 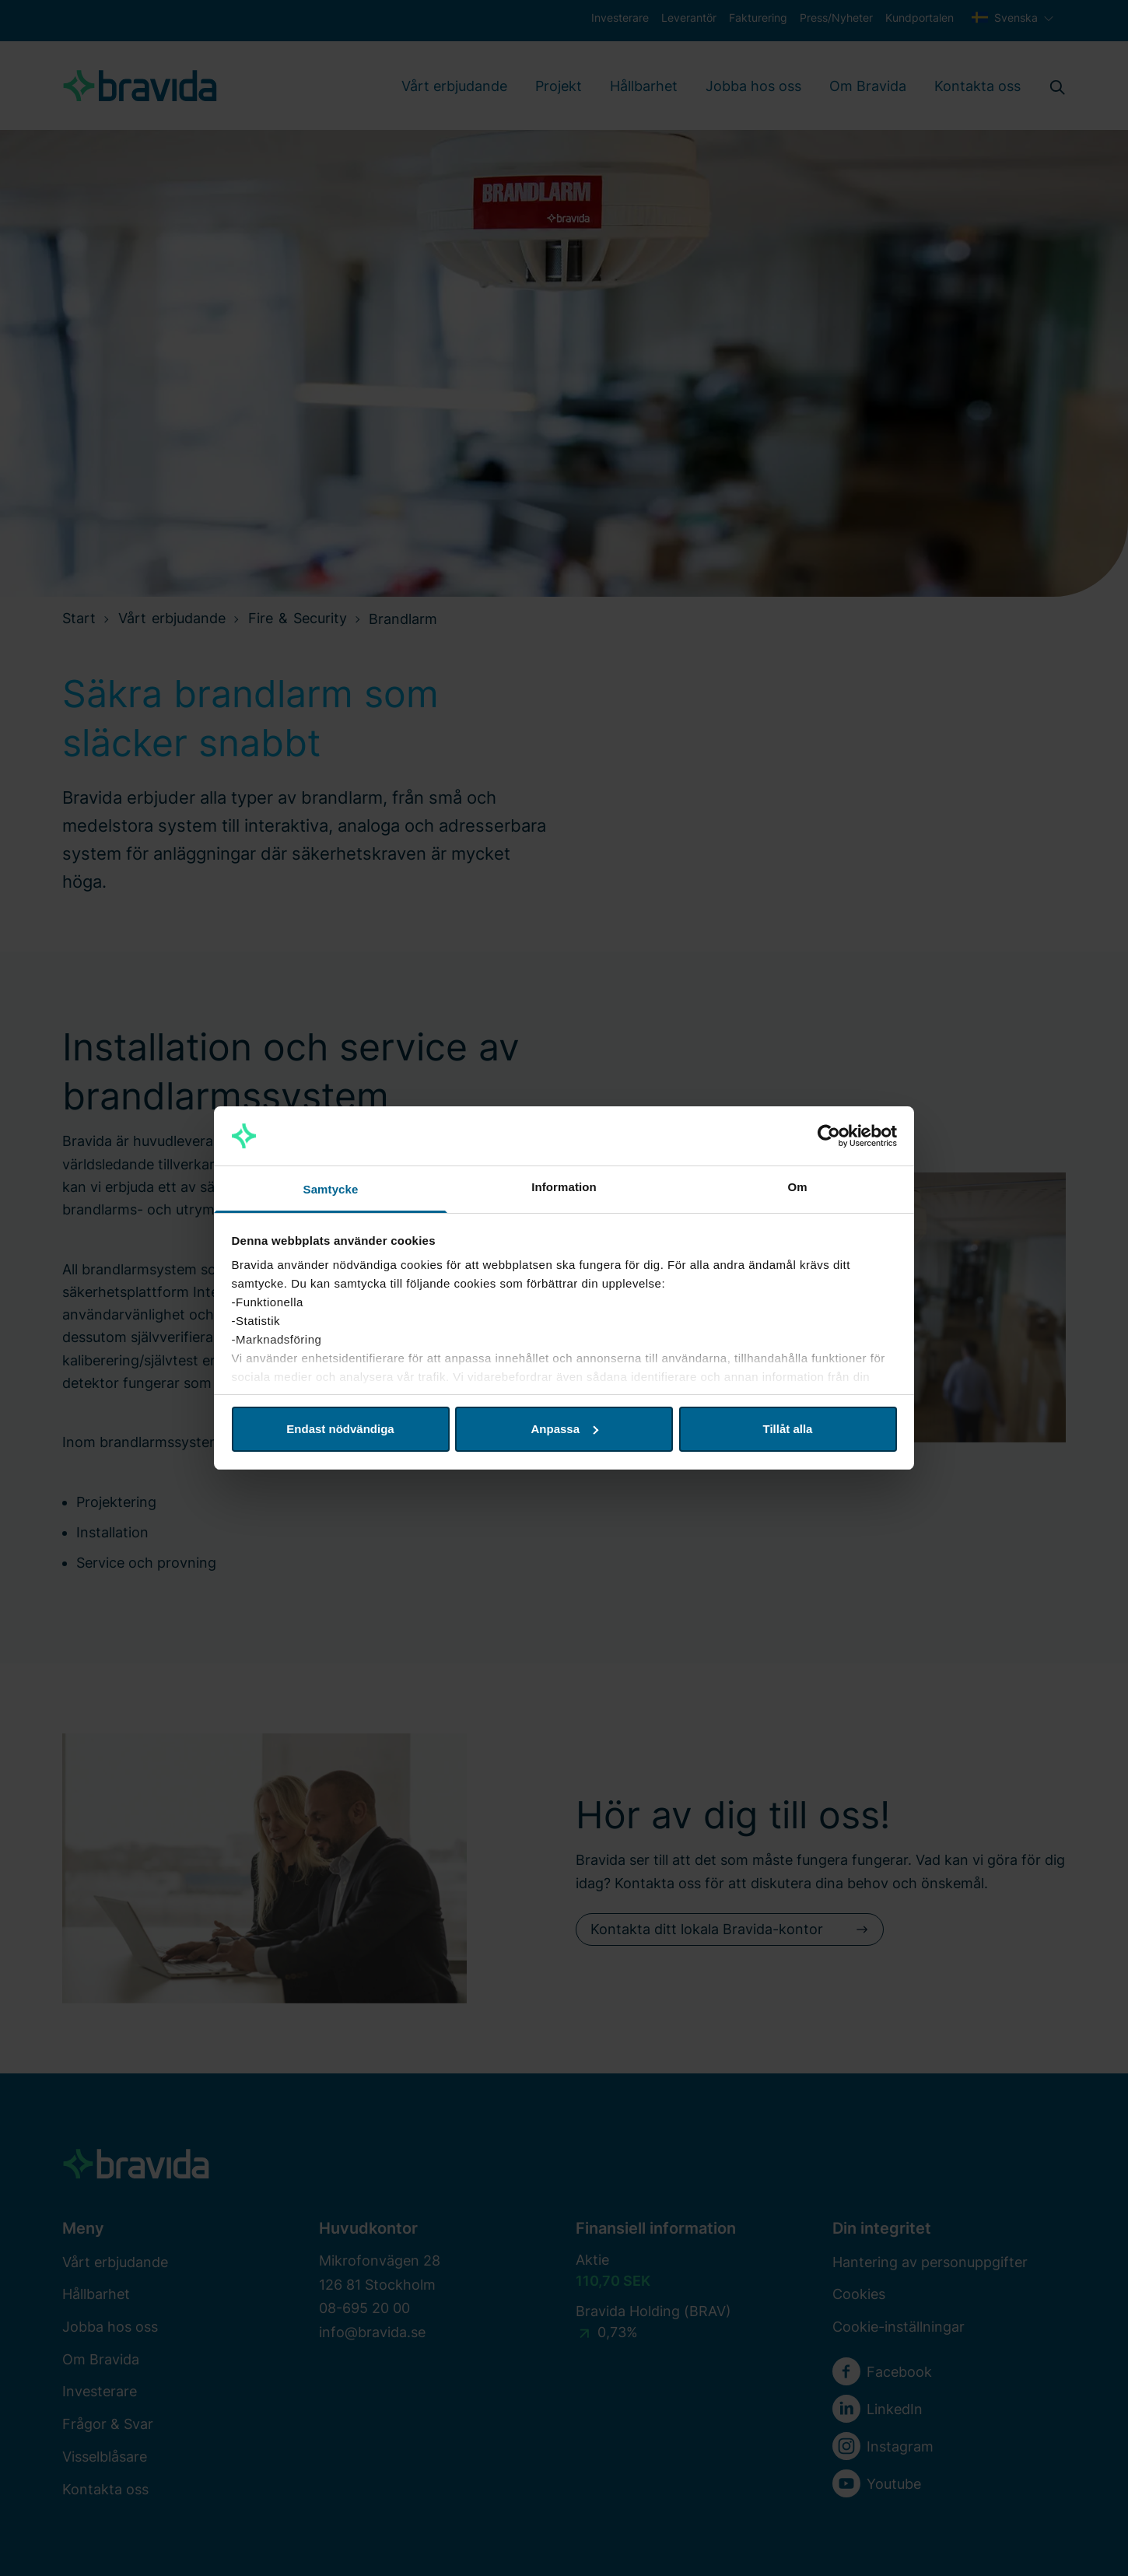 What do you see at coordinates (829, 1136) in the screenshot?
I see `[Cookiebot av Usercentrics - öppnas i ett nytt fönster]` at bounding box center [829, 1136].